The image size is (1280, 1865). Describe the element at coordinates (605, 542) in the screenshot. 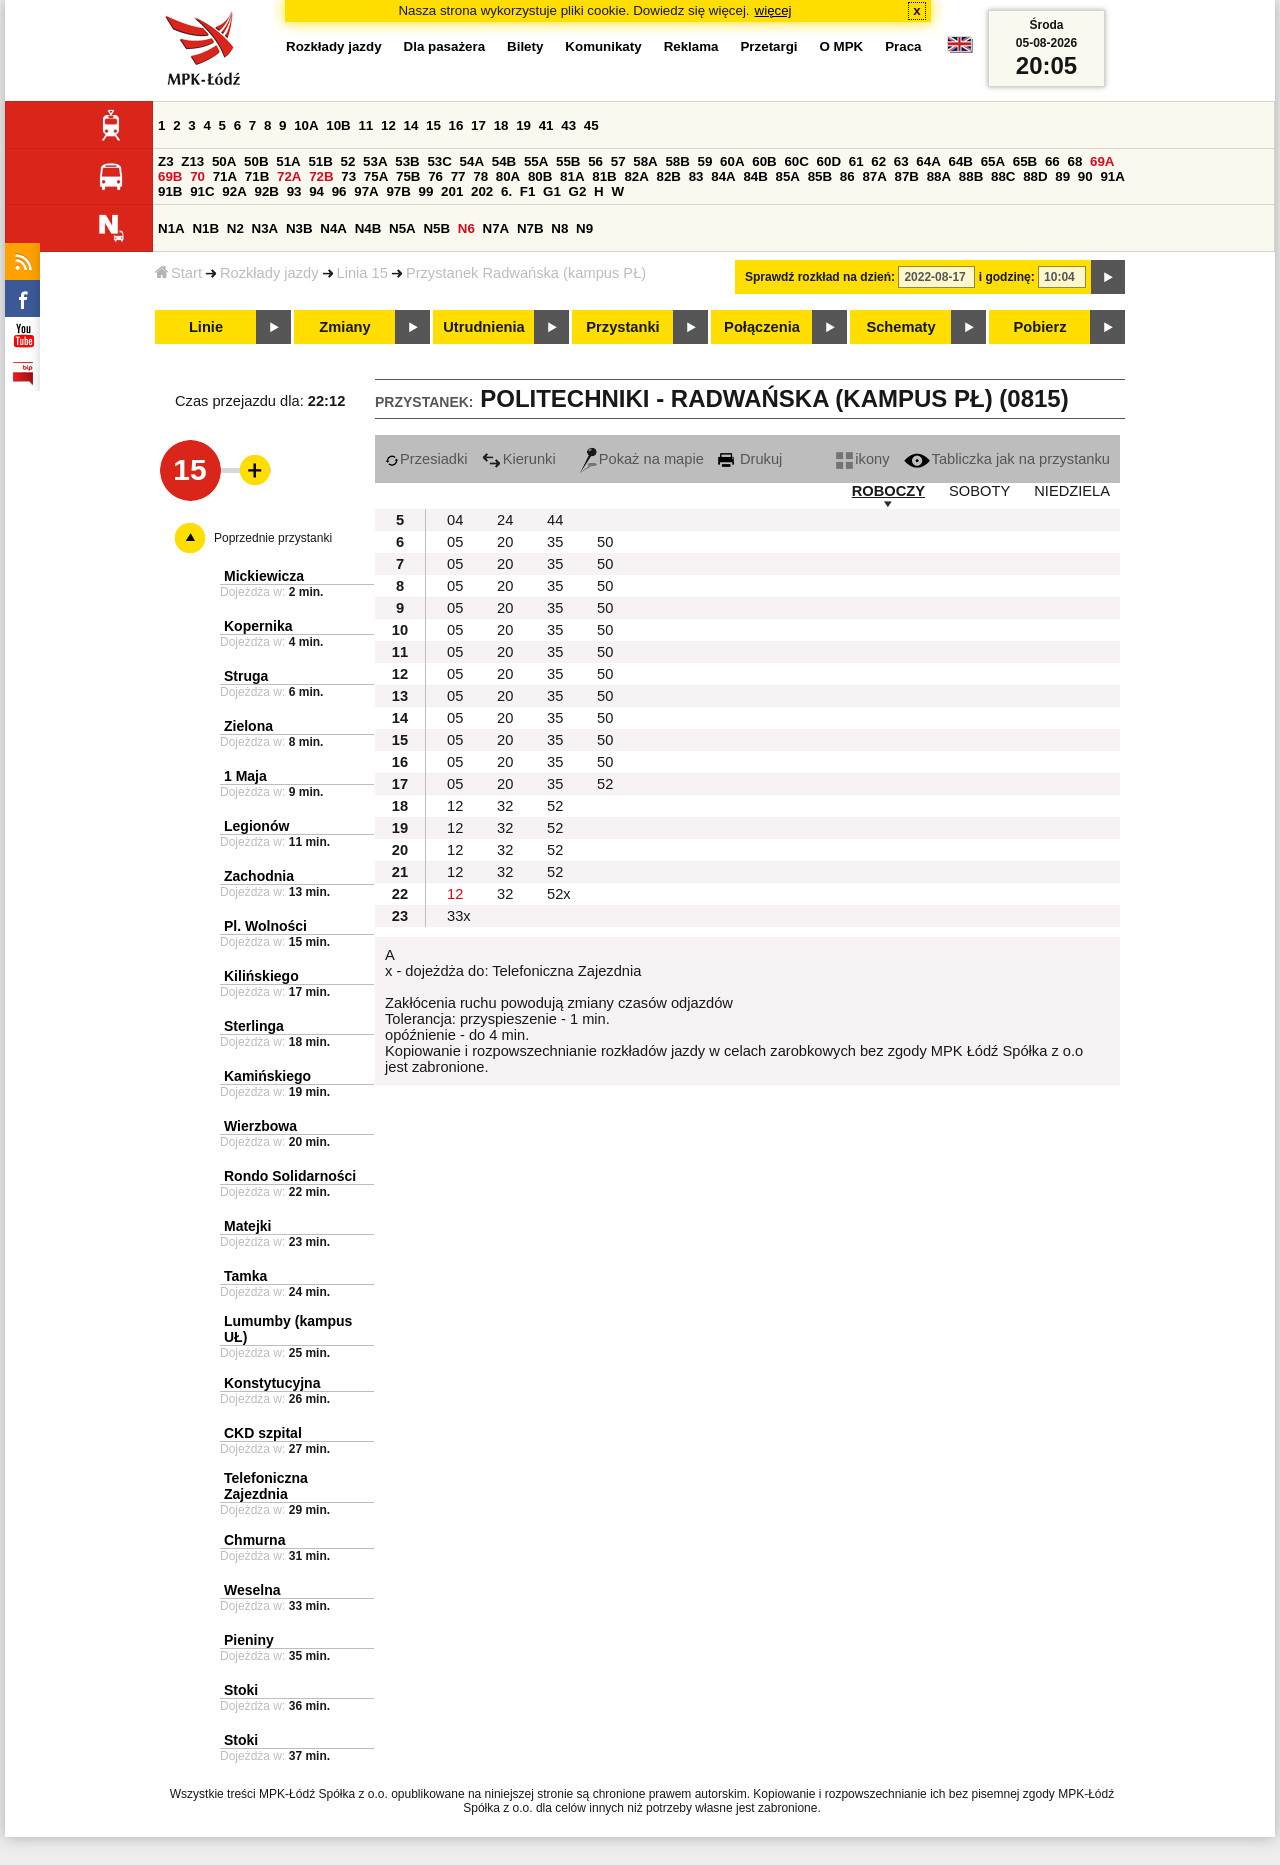

I see `50` at that location.